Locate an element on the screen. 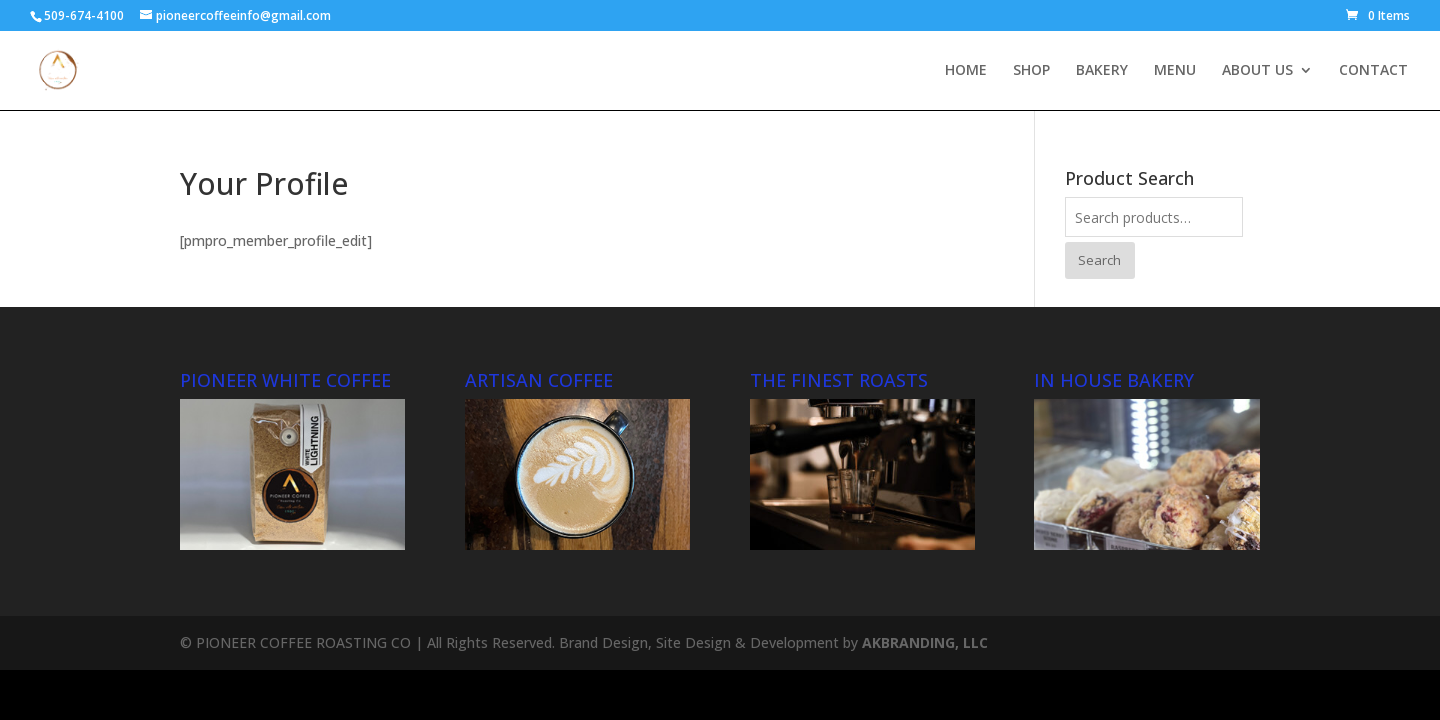 This screenshot has width=1440, height=720. ABOUT US is located at coordinates (1257, 71).